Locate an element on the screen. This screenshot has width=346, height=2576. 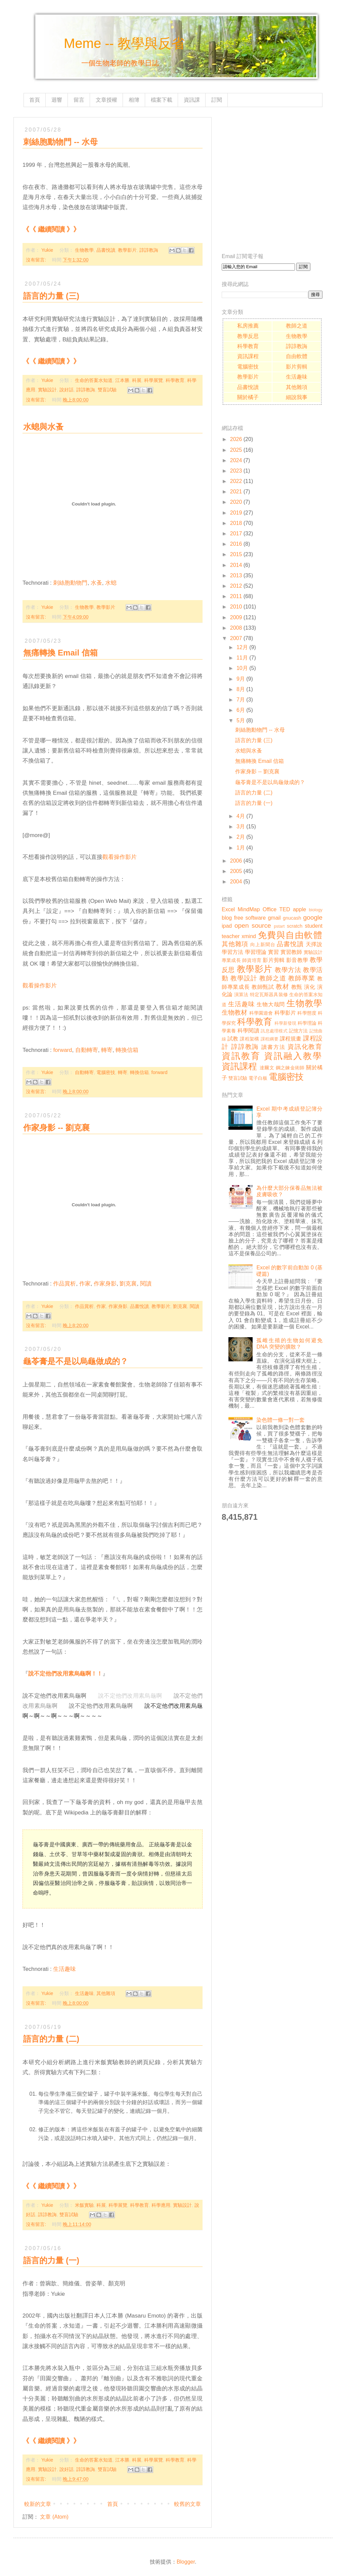
語言的力量 (三) is located at coordinates (51, 295).